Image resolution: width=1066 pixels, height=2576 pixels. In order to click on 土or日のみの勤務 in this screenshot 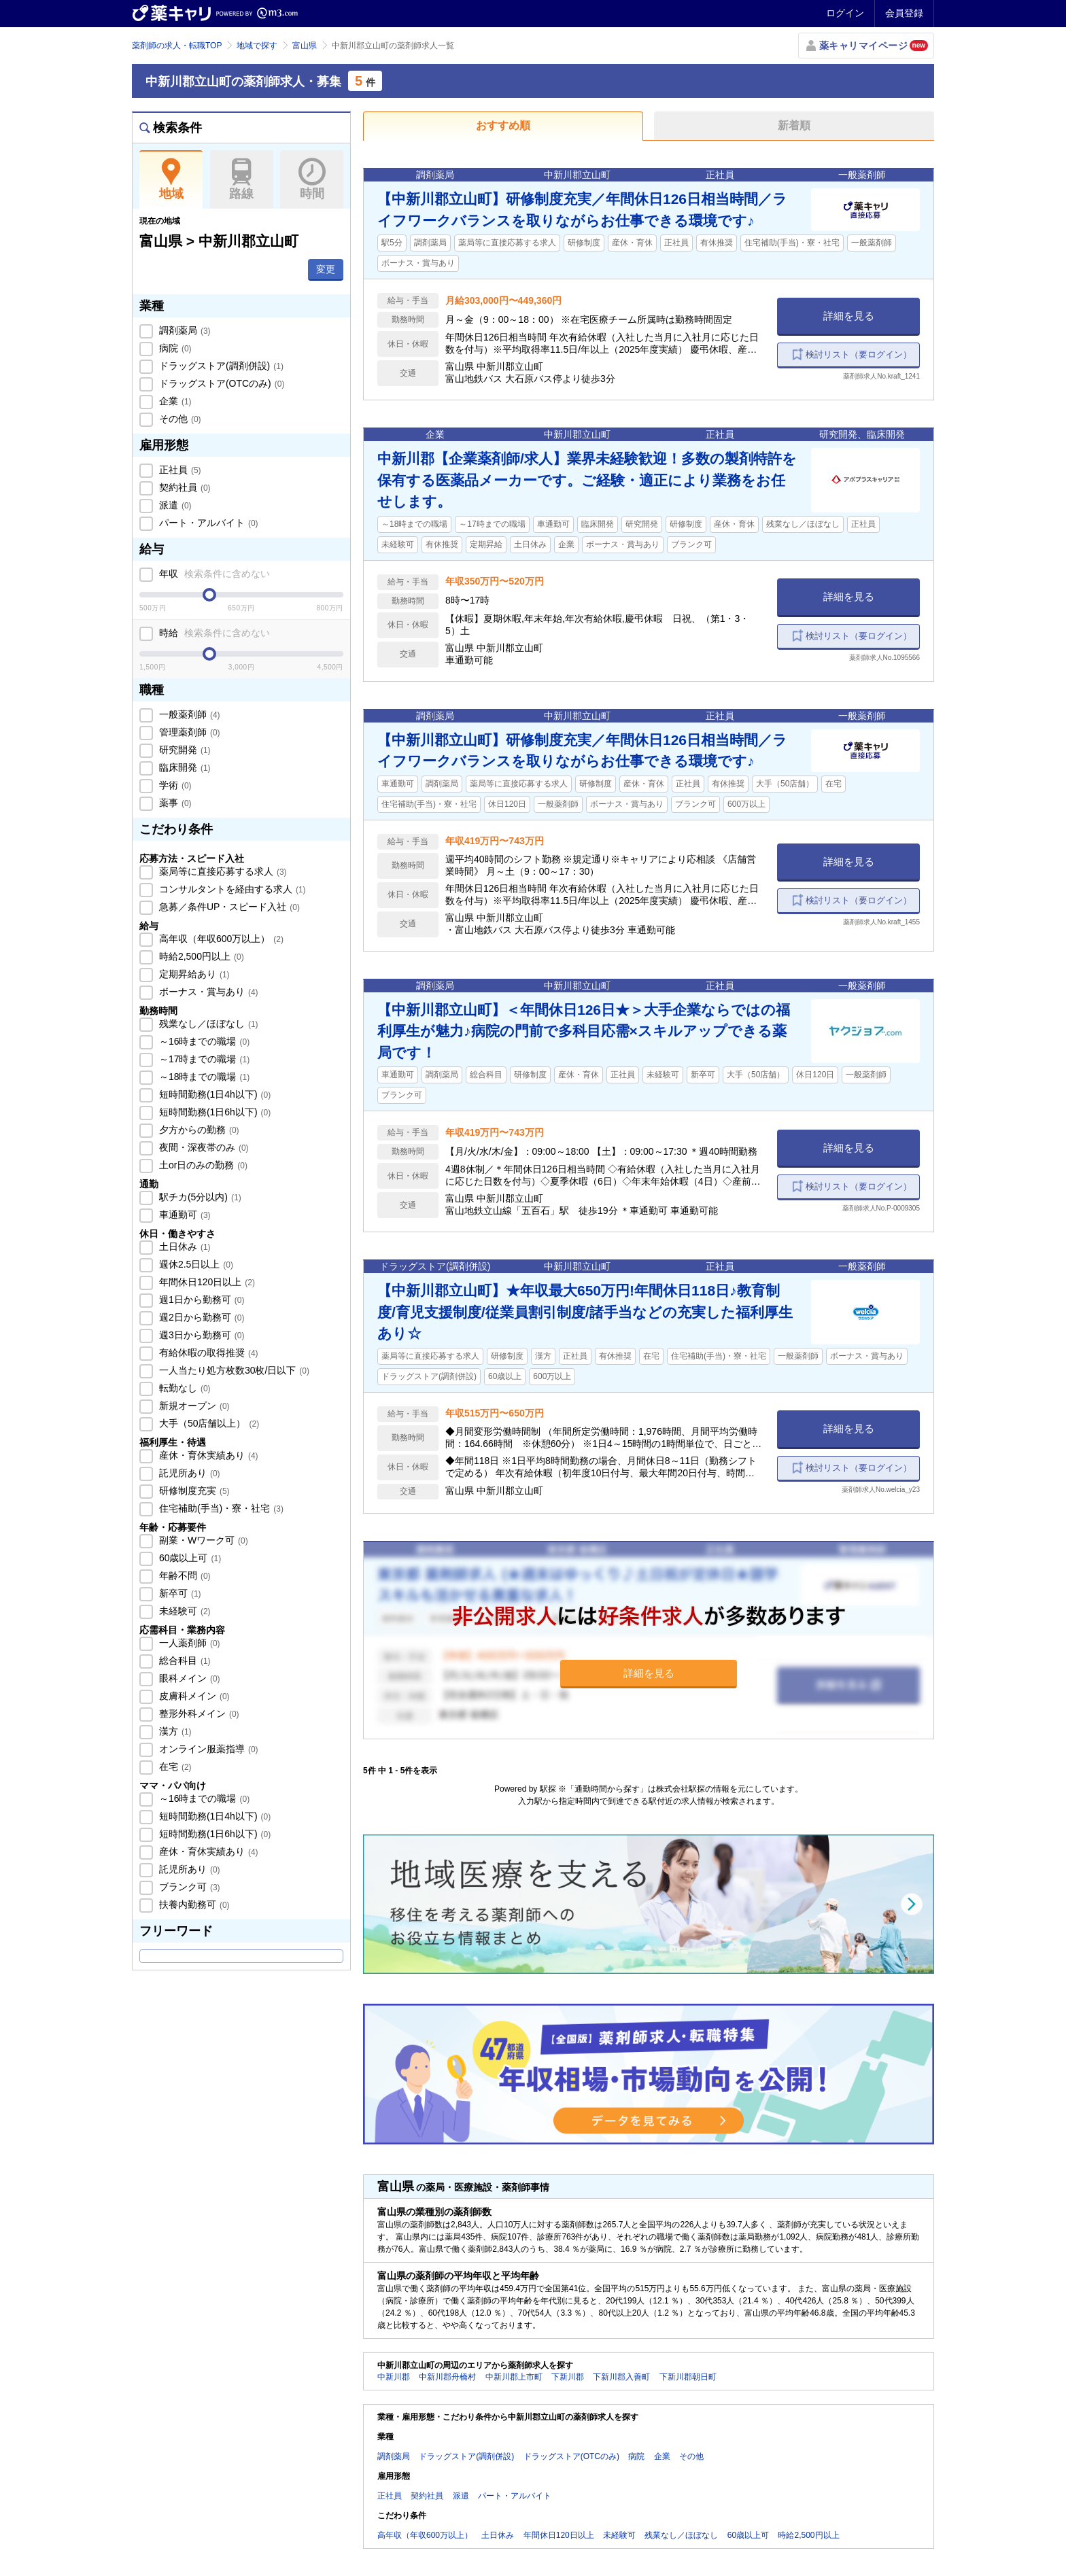, I will do `click(201, 1165)`.